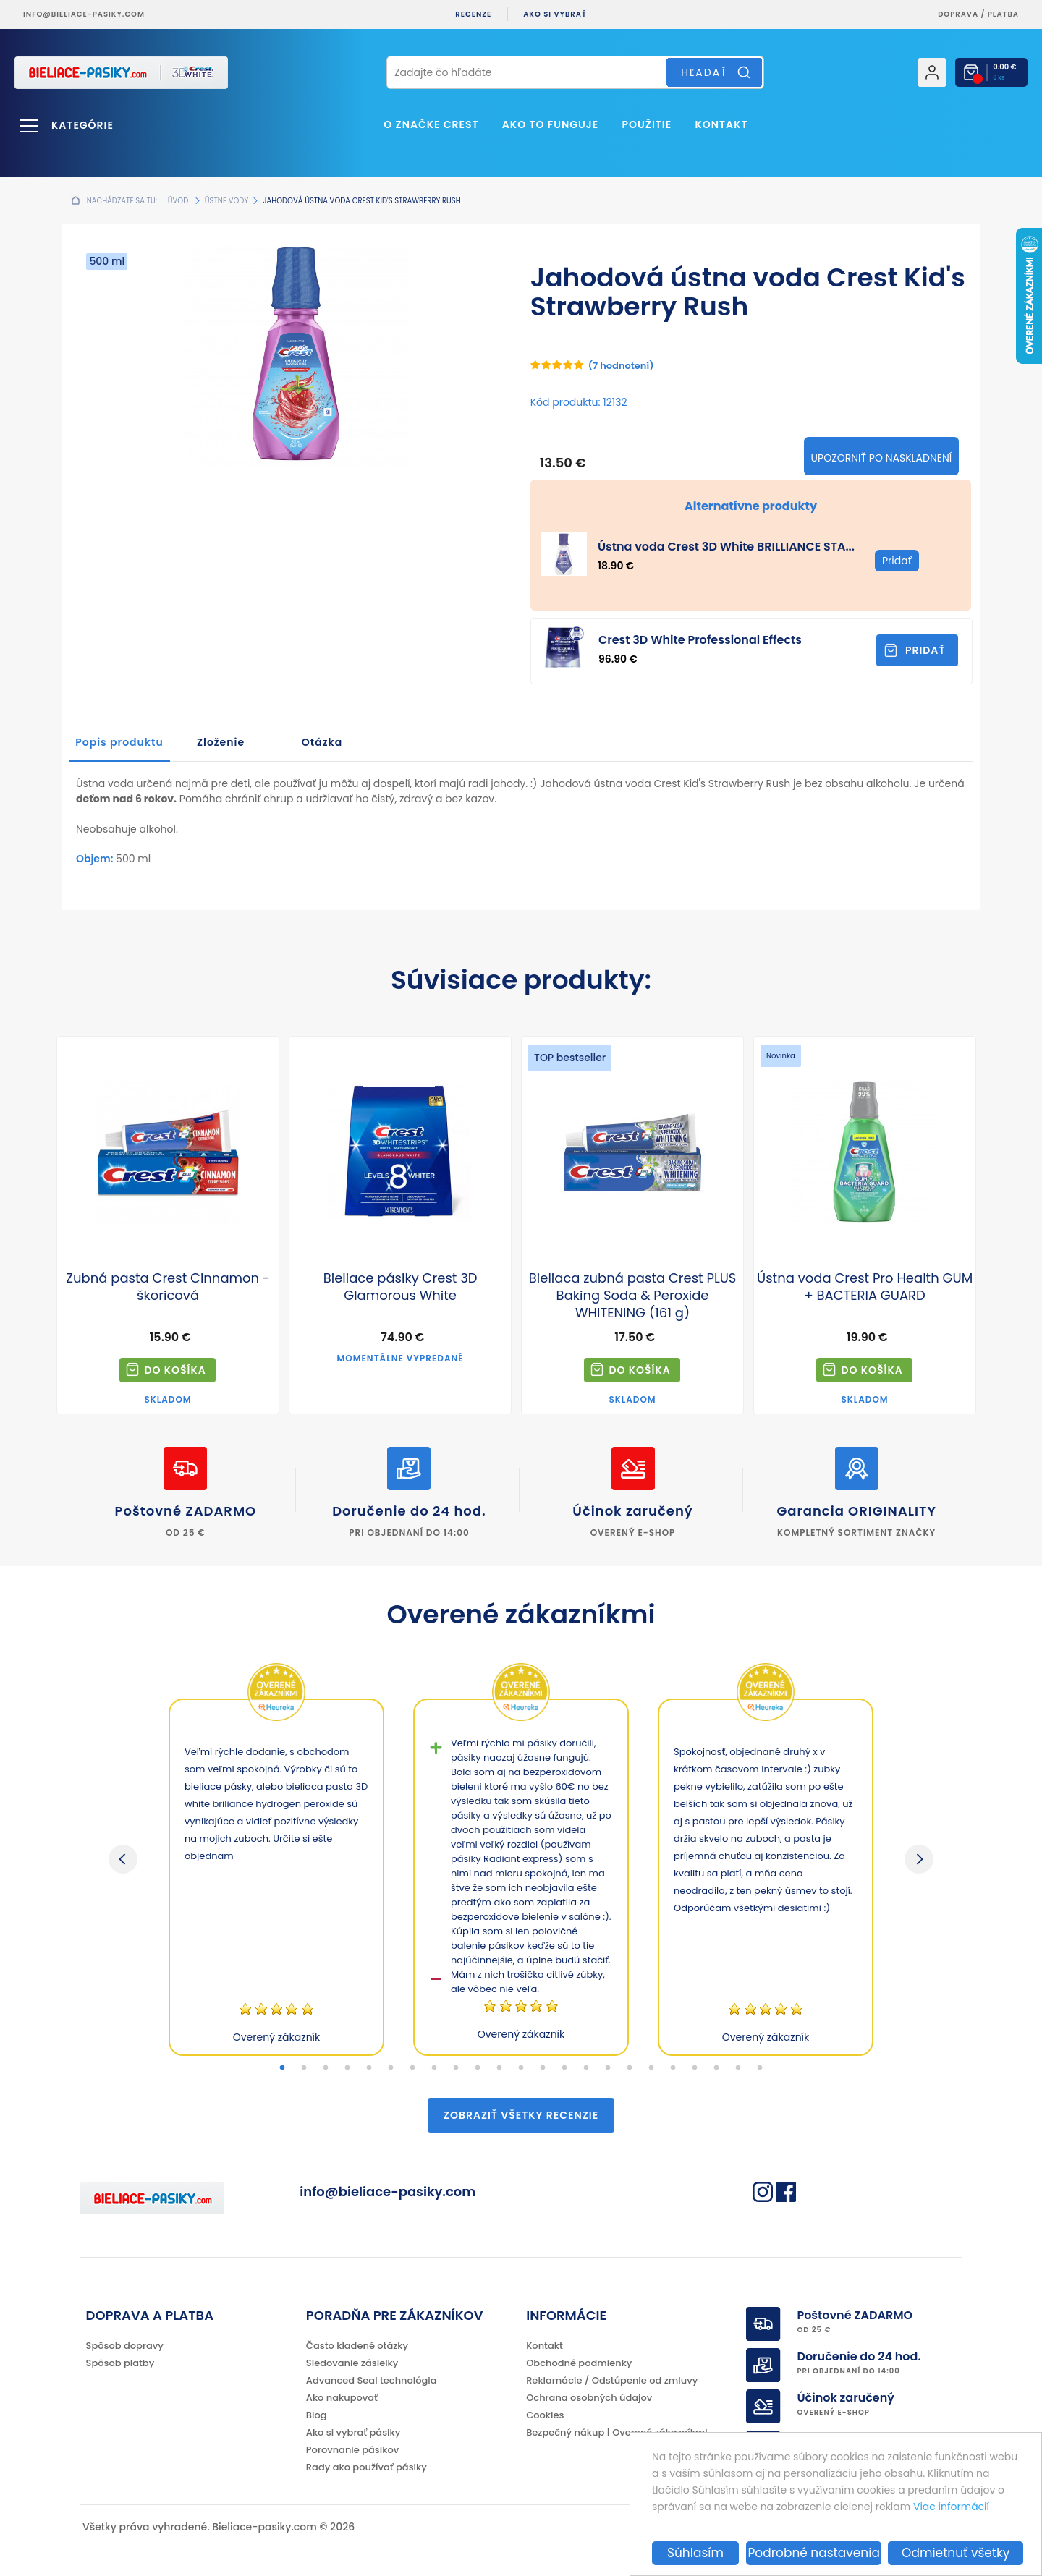 This screenshot has width=1042, height=2576. Describe the element at coordinates (629, 2068) in the screenshot. I see `17 [tab]` at that location.